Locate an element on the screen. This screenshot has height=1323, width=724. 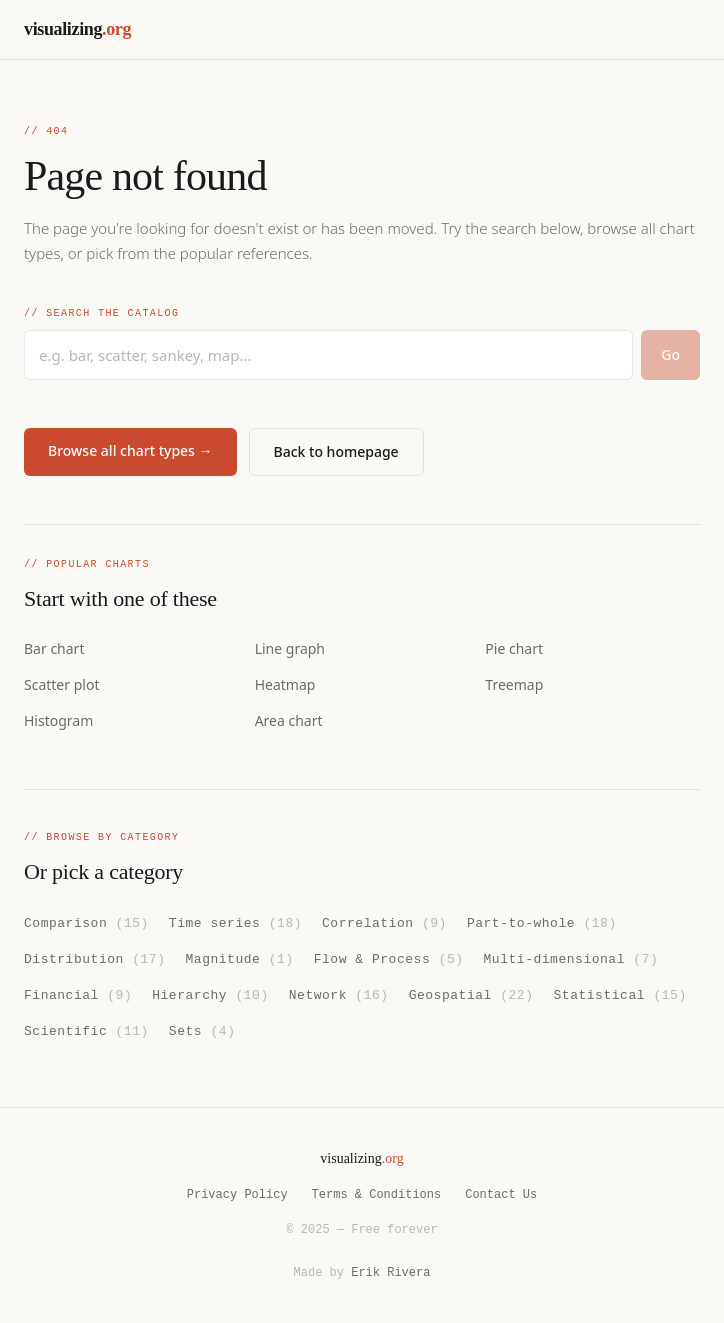
Terms & Conditions is located at coordinates (377, 1194).